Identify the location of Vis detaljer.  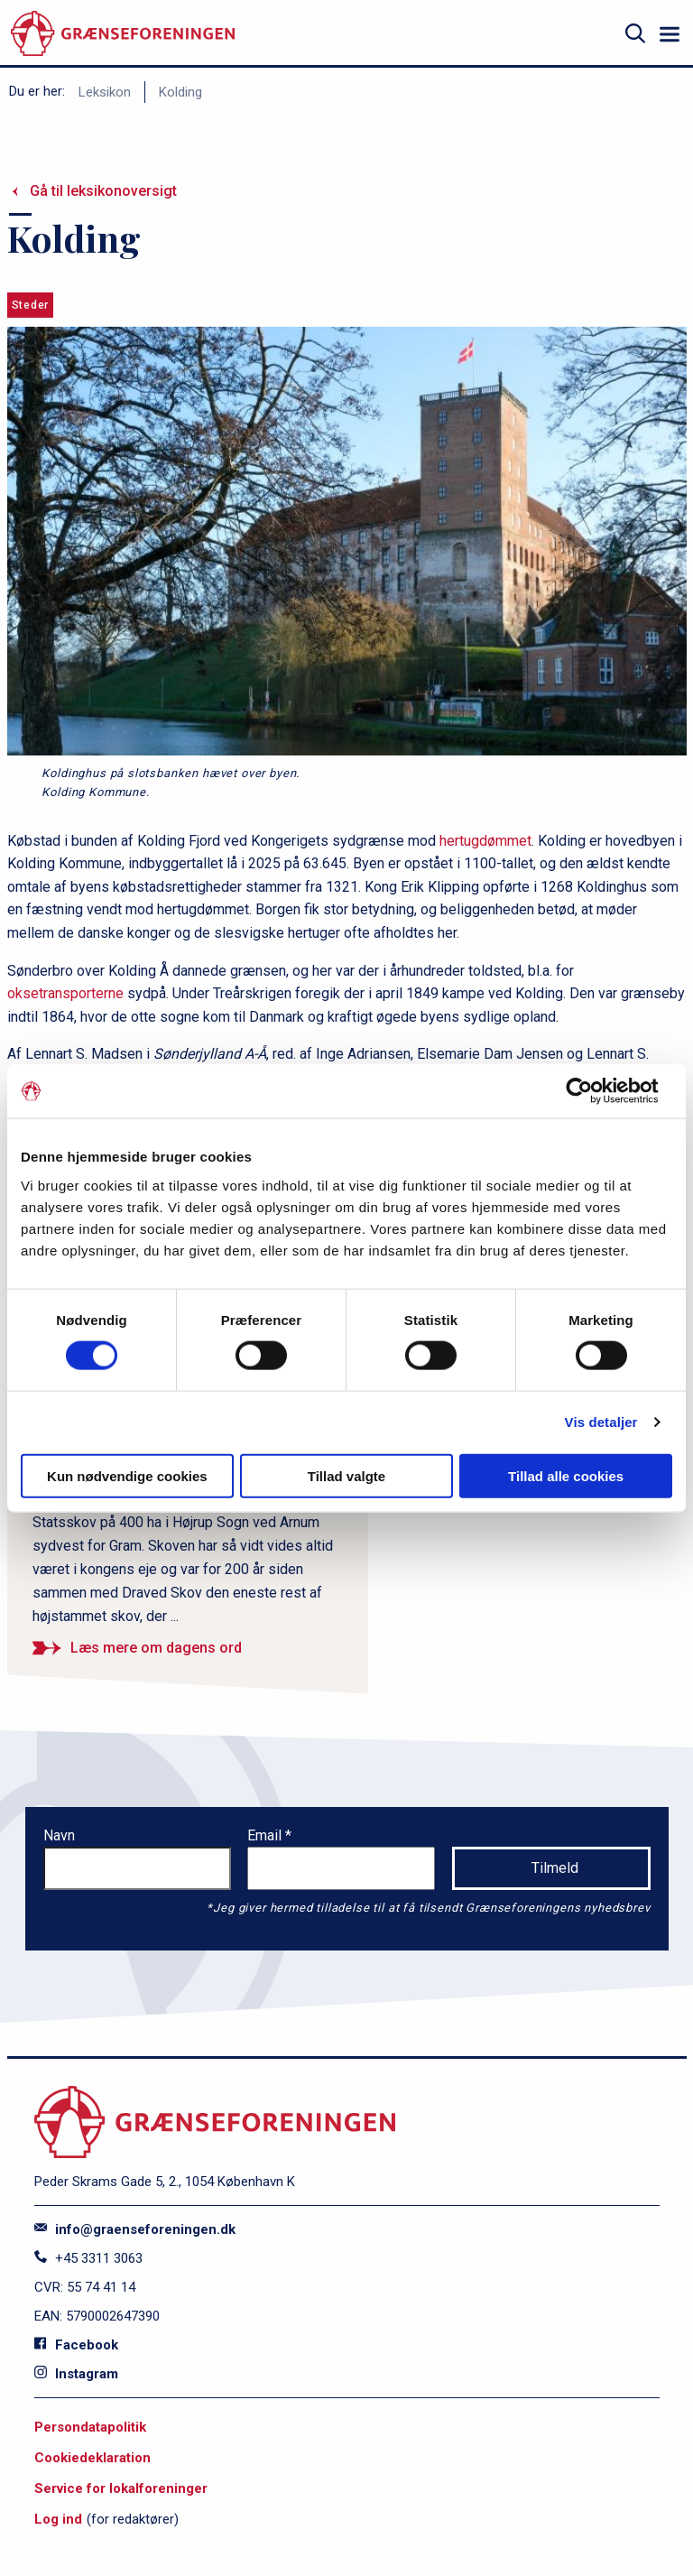
(601, 1422).